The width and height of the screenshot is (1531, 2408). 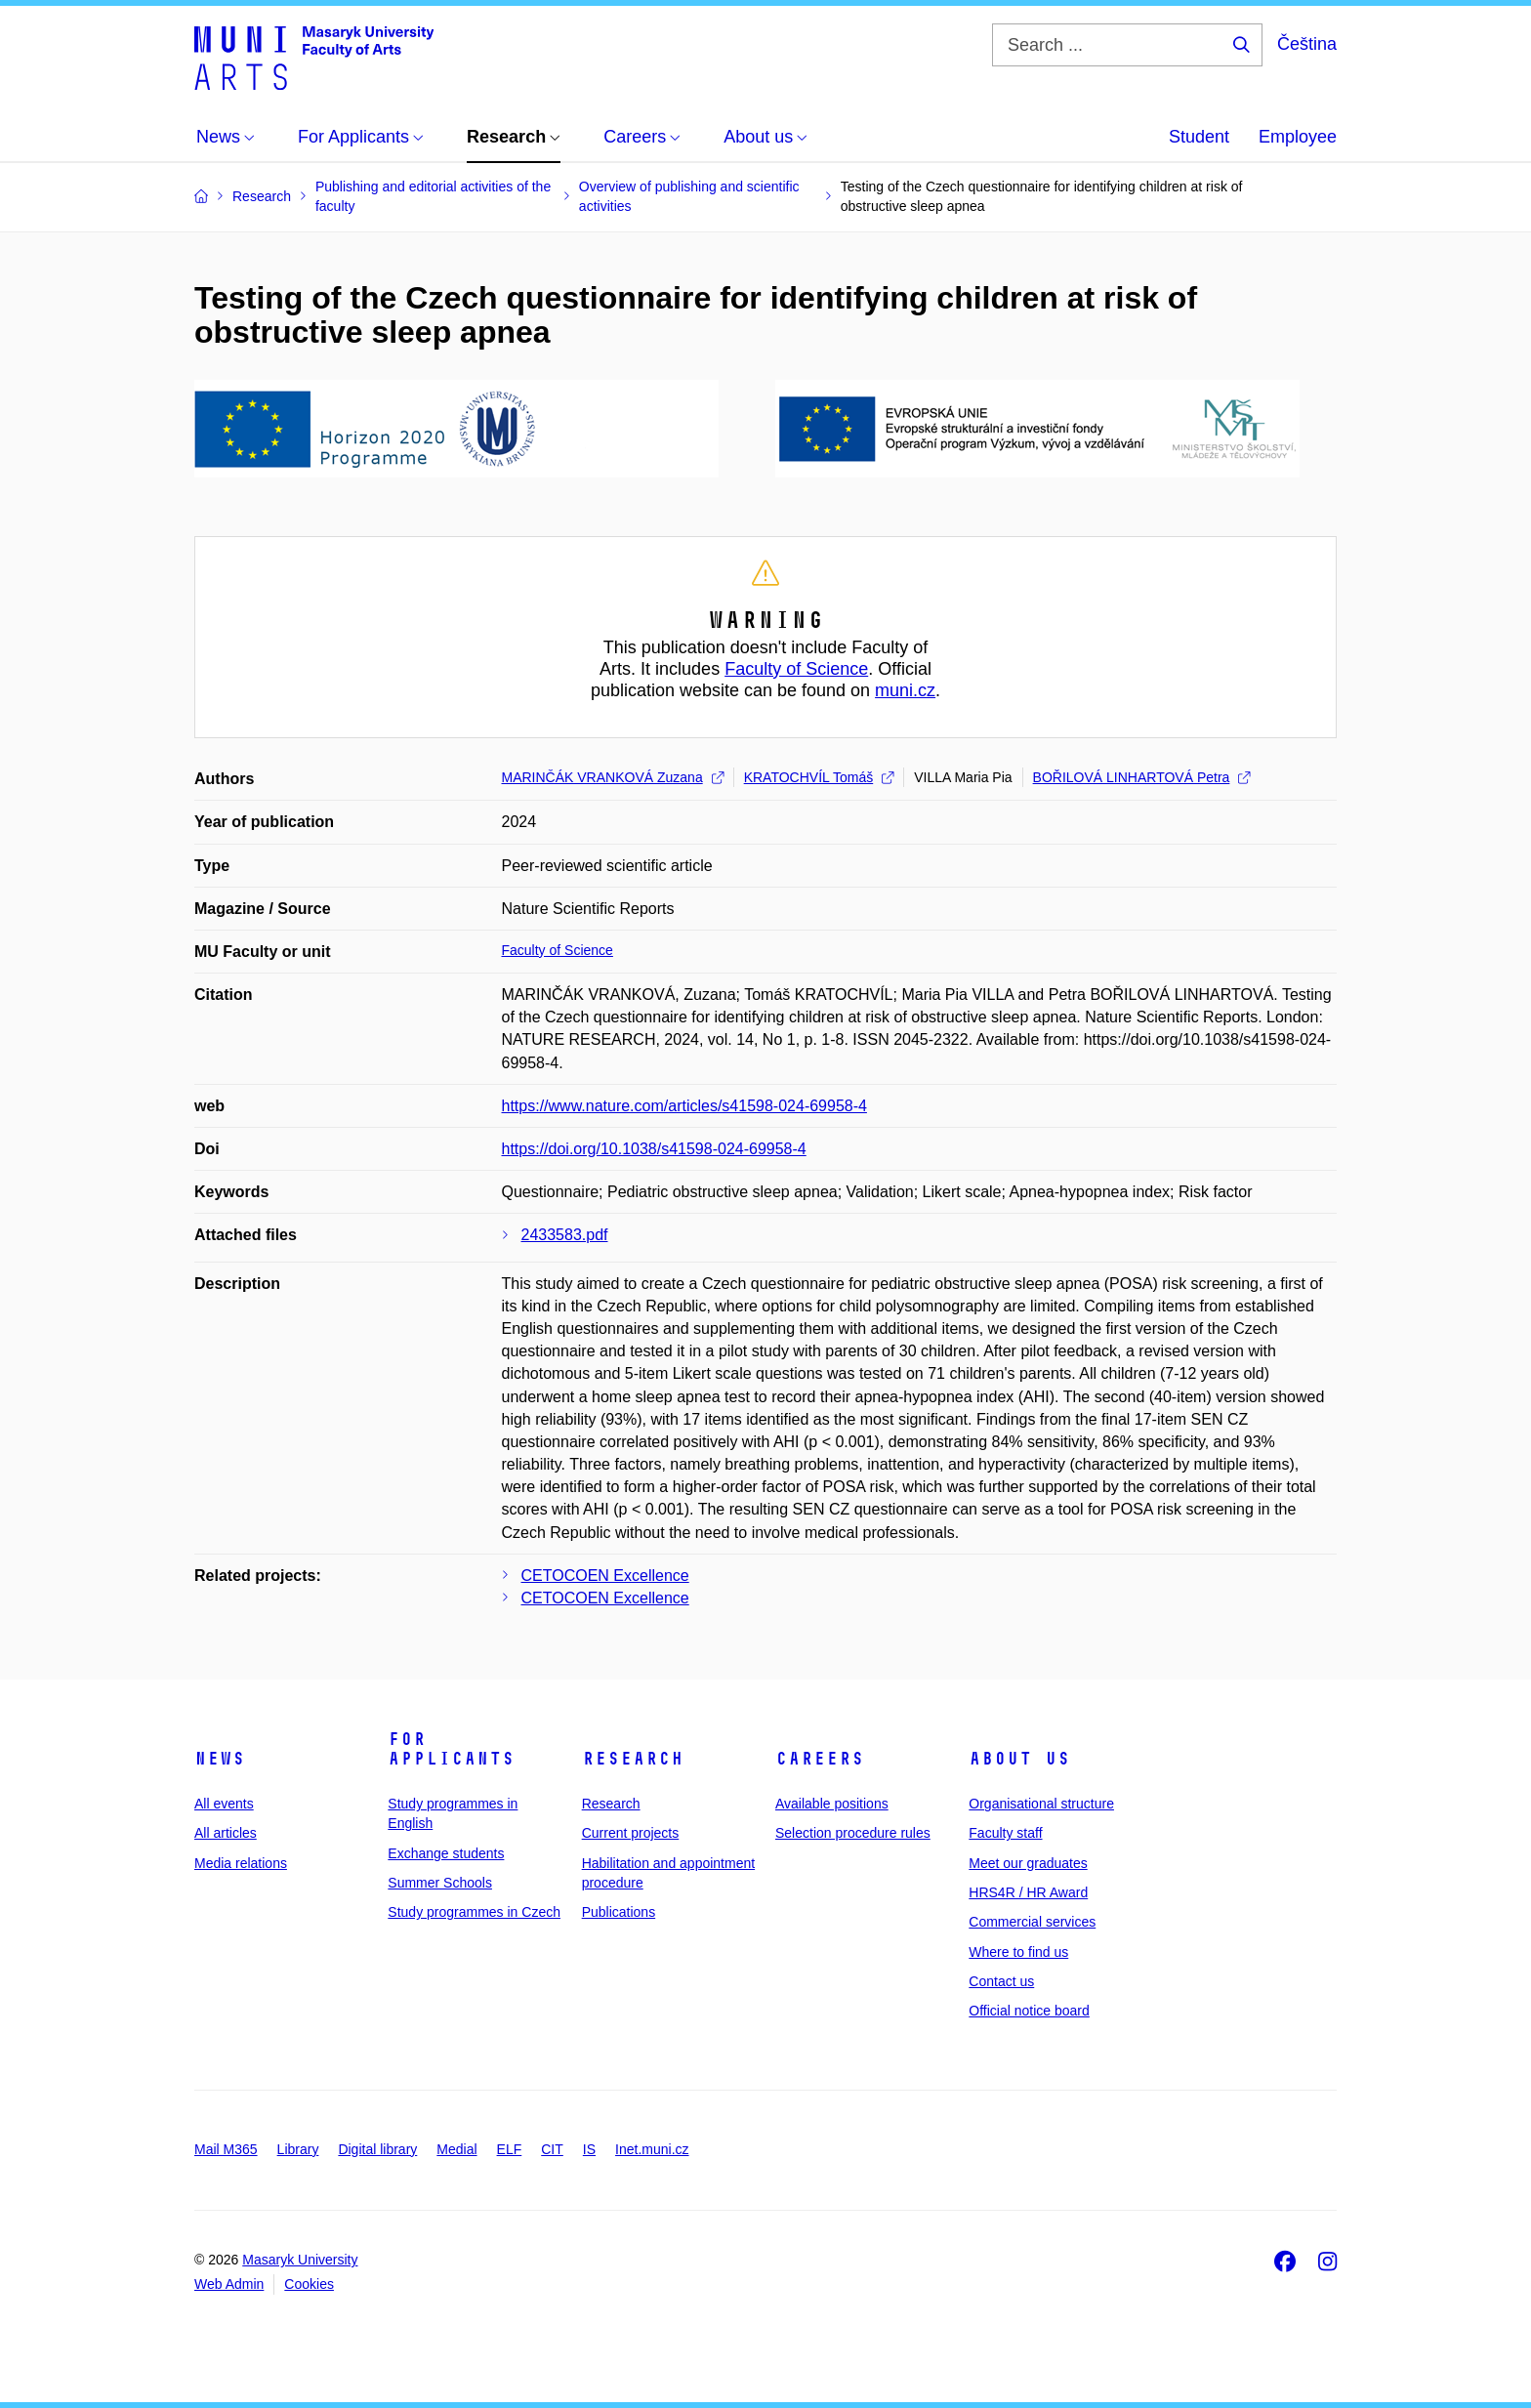 What do you see at coordinates (1307, 44) in the screenshot?
I see `Čeština` at bounding box center [1307, 44].